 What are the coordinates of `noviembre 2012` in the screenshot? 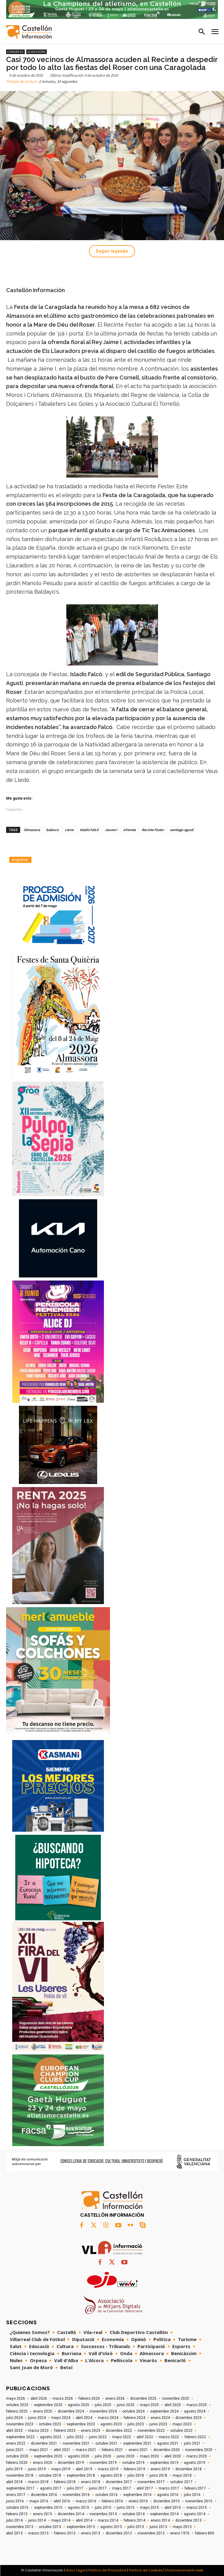 It's located at (151, 2533).